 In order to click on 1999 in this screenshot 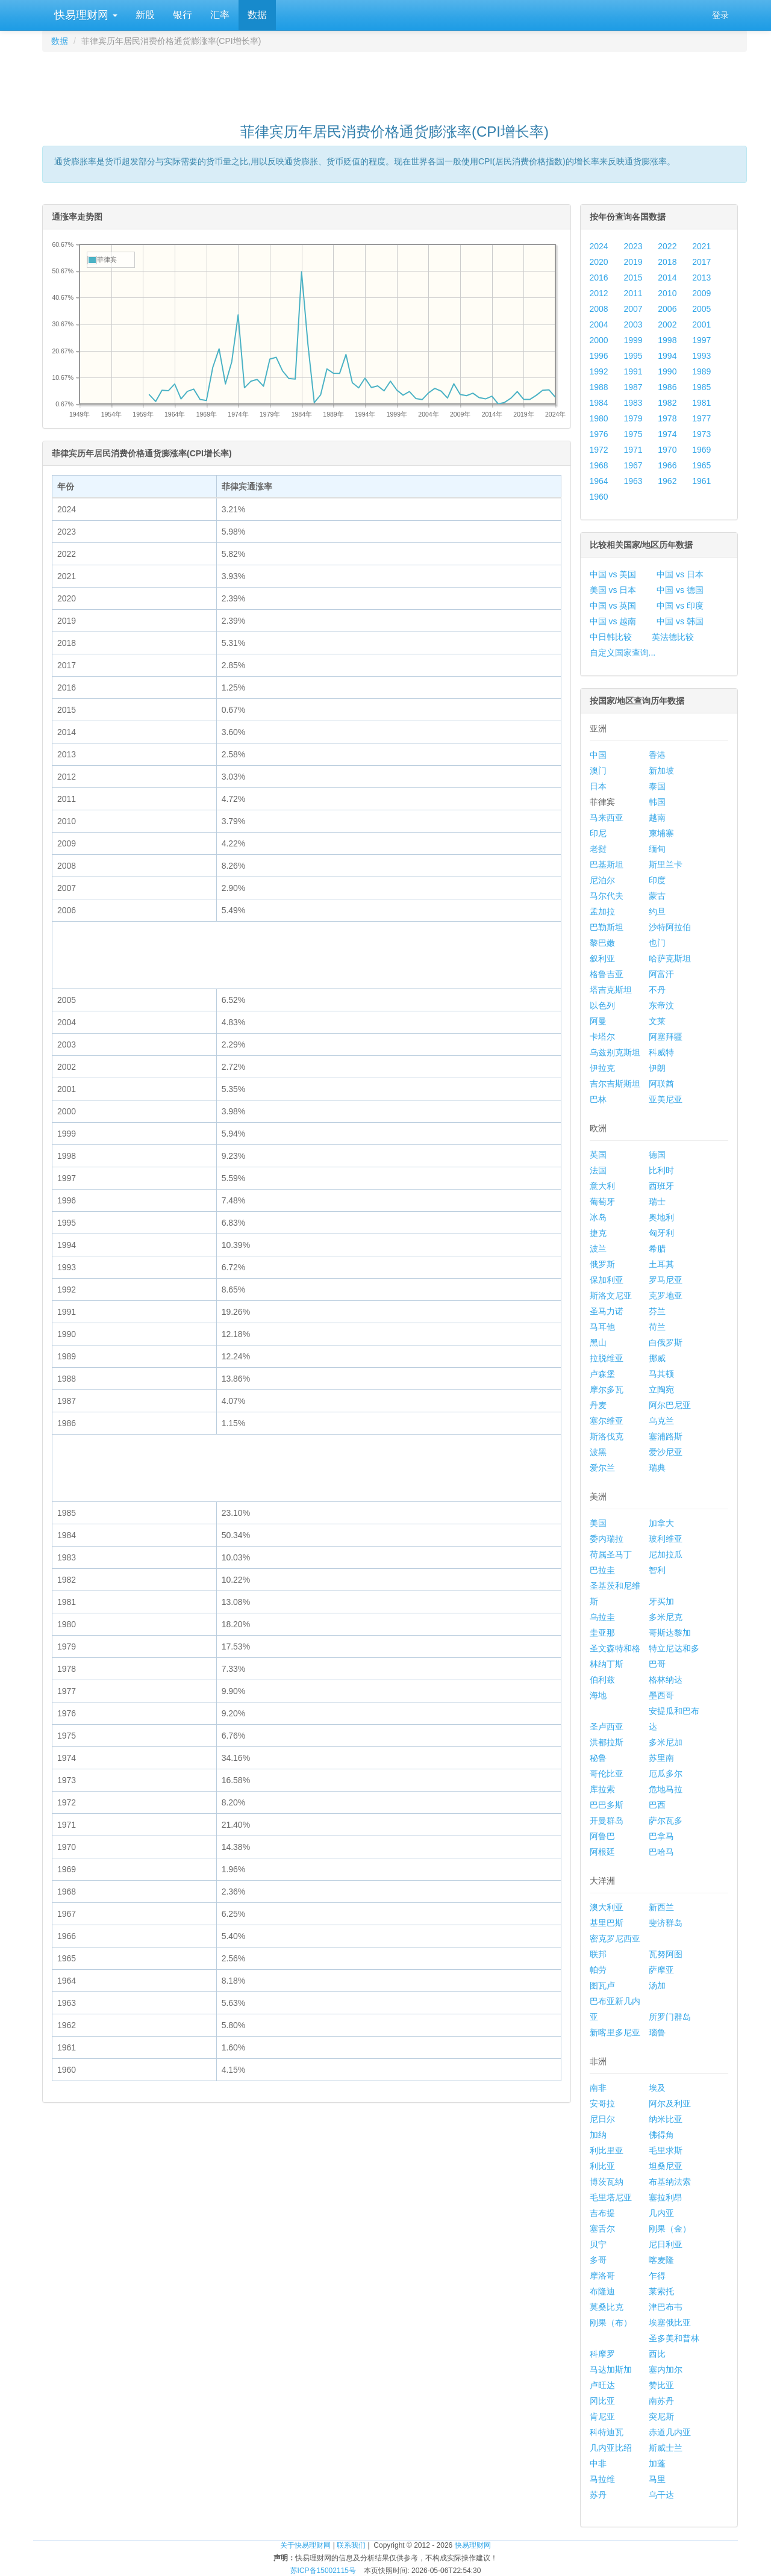, I will do `click(632, 340)`.